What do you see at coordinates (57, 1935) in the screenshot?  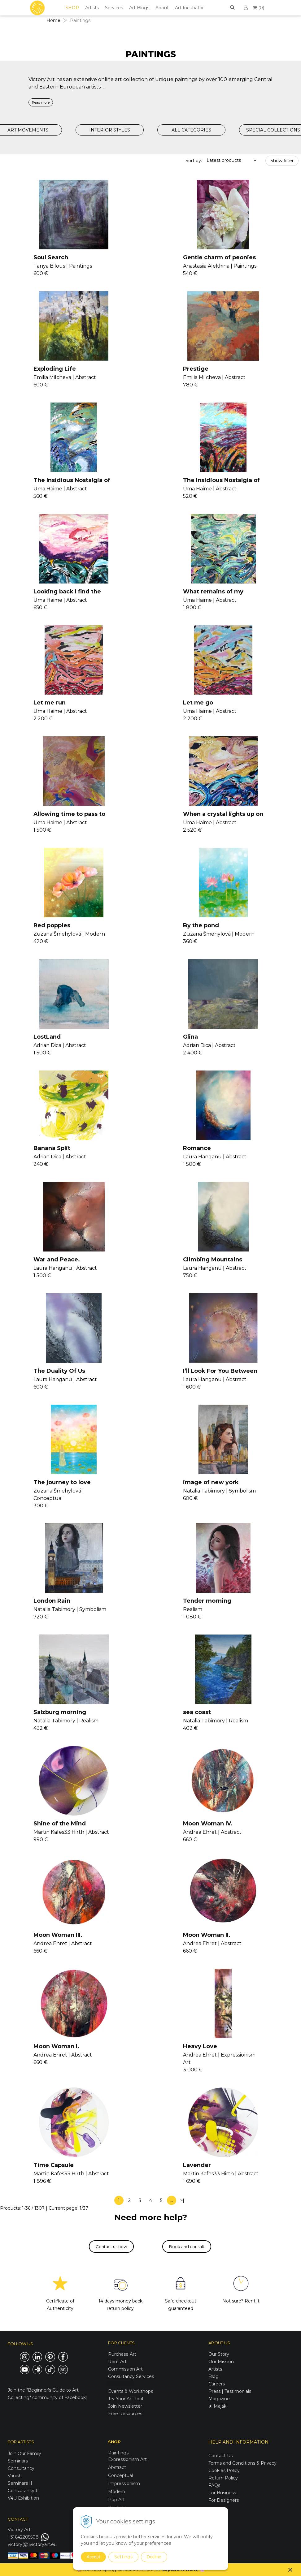 I see `Moon Woman III.` at bounding box center [57, 1935].